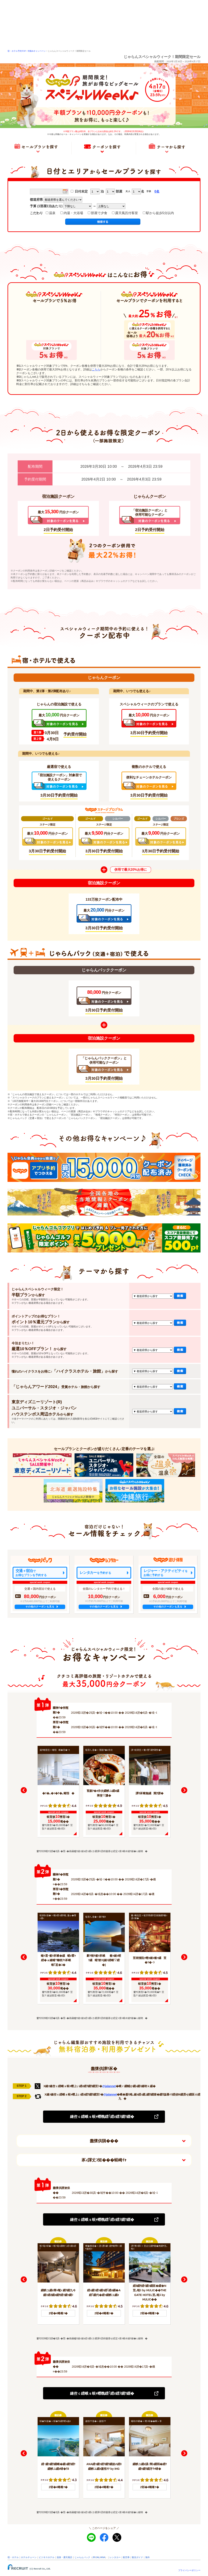 Image resolution: width=208 pixels, height=2576 pixels. What do you see at coordinates (137, 2557) in the screenshot?
I see `観光ガイド` at bounding box center [137, 2557].